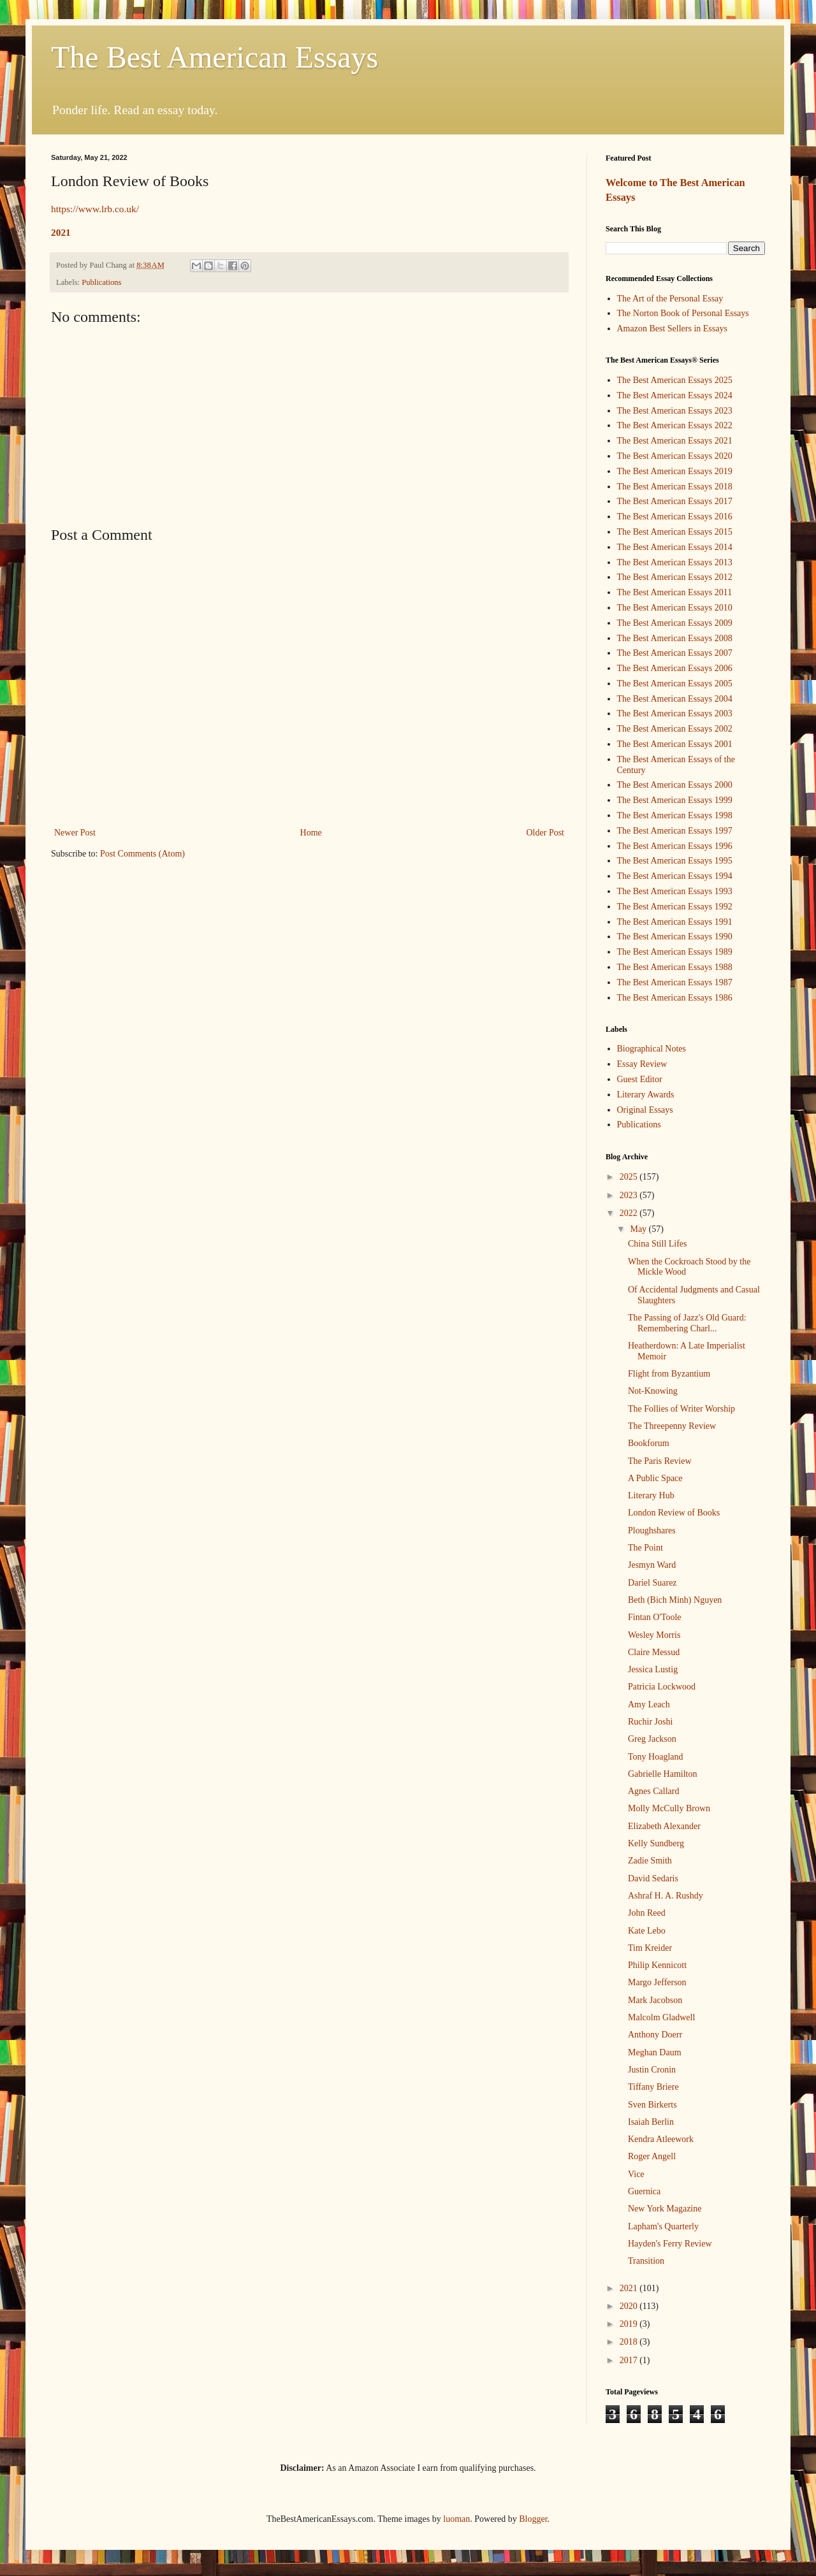  Describe the element at coordinates (674, 729) in the screenshot. I see `The Best American Essays 2002` at that location.